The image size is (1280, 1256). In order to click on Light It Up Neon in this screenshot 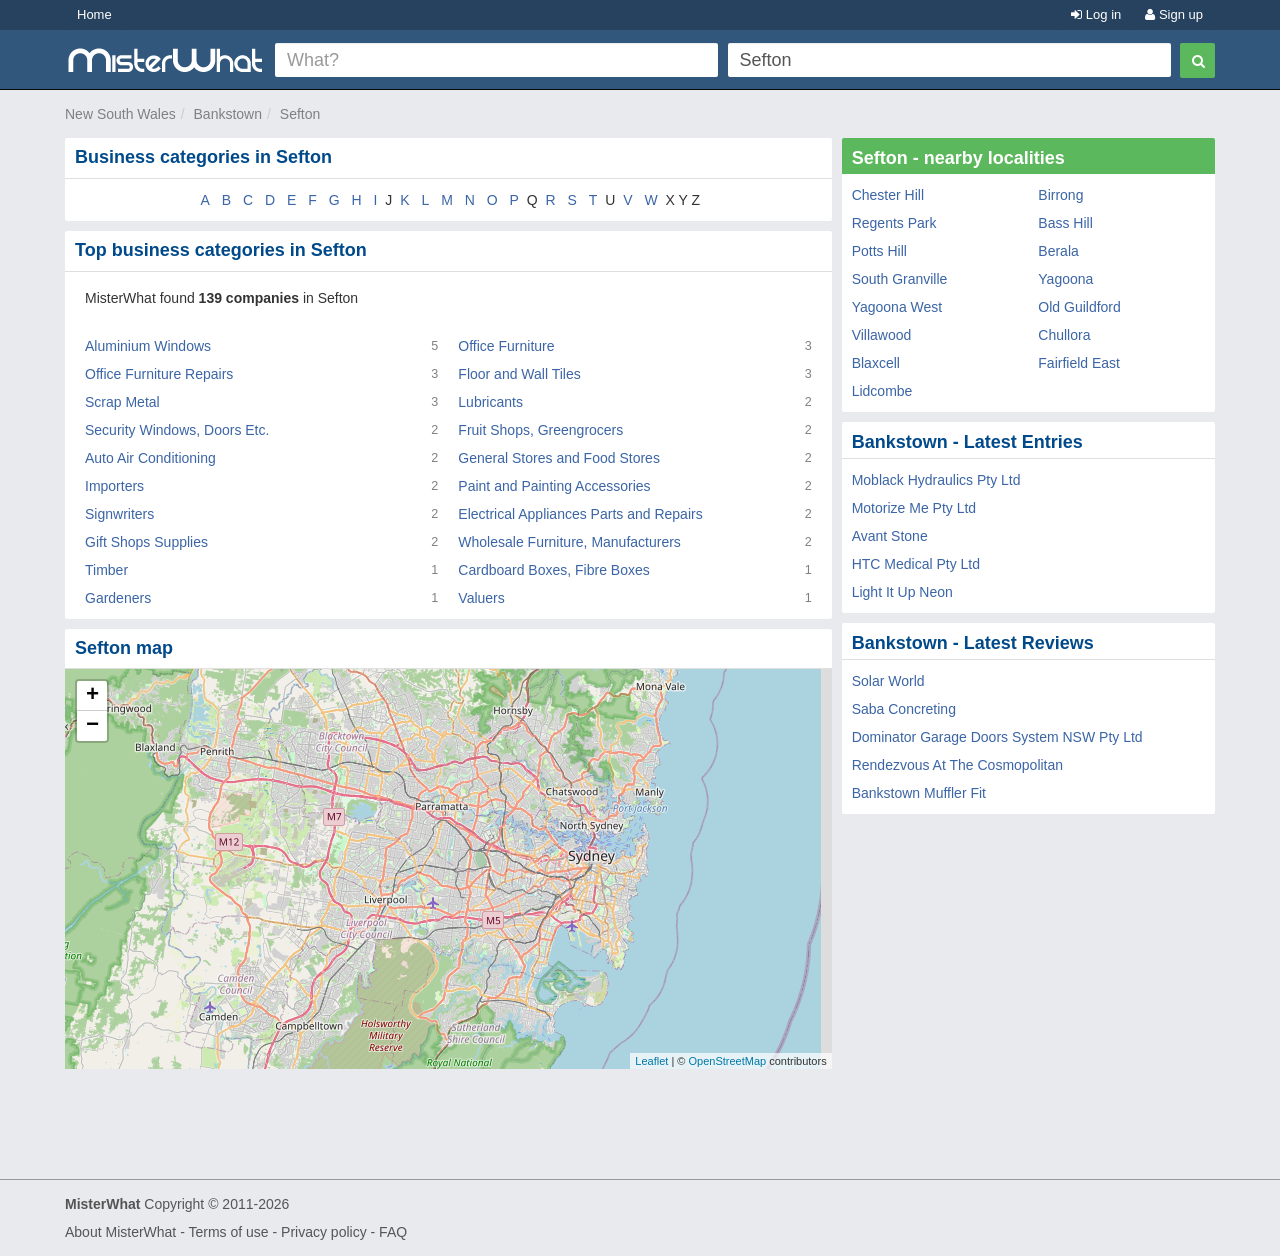, I will do `click(902, 592)`.